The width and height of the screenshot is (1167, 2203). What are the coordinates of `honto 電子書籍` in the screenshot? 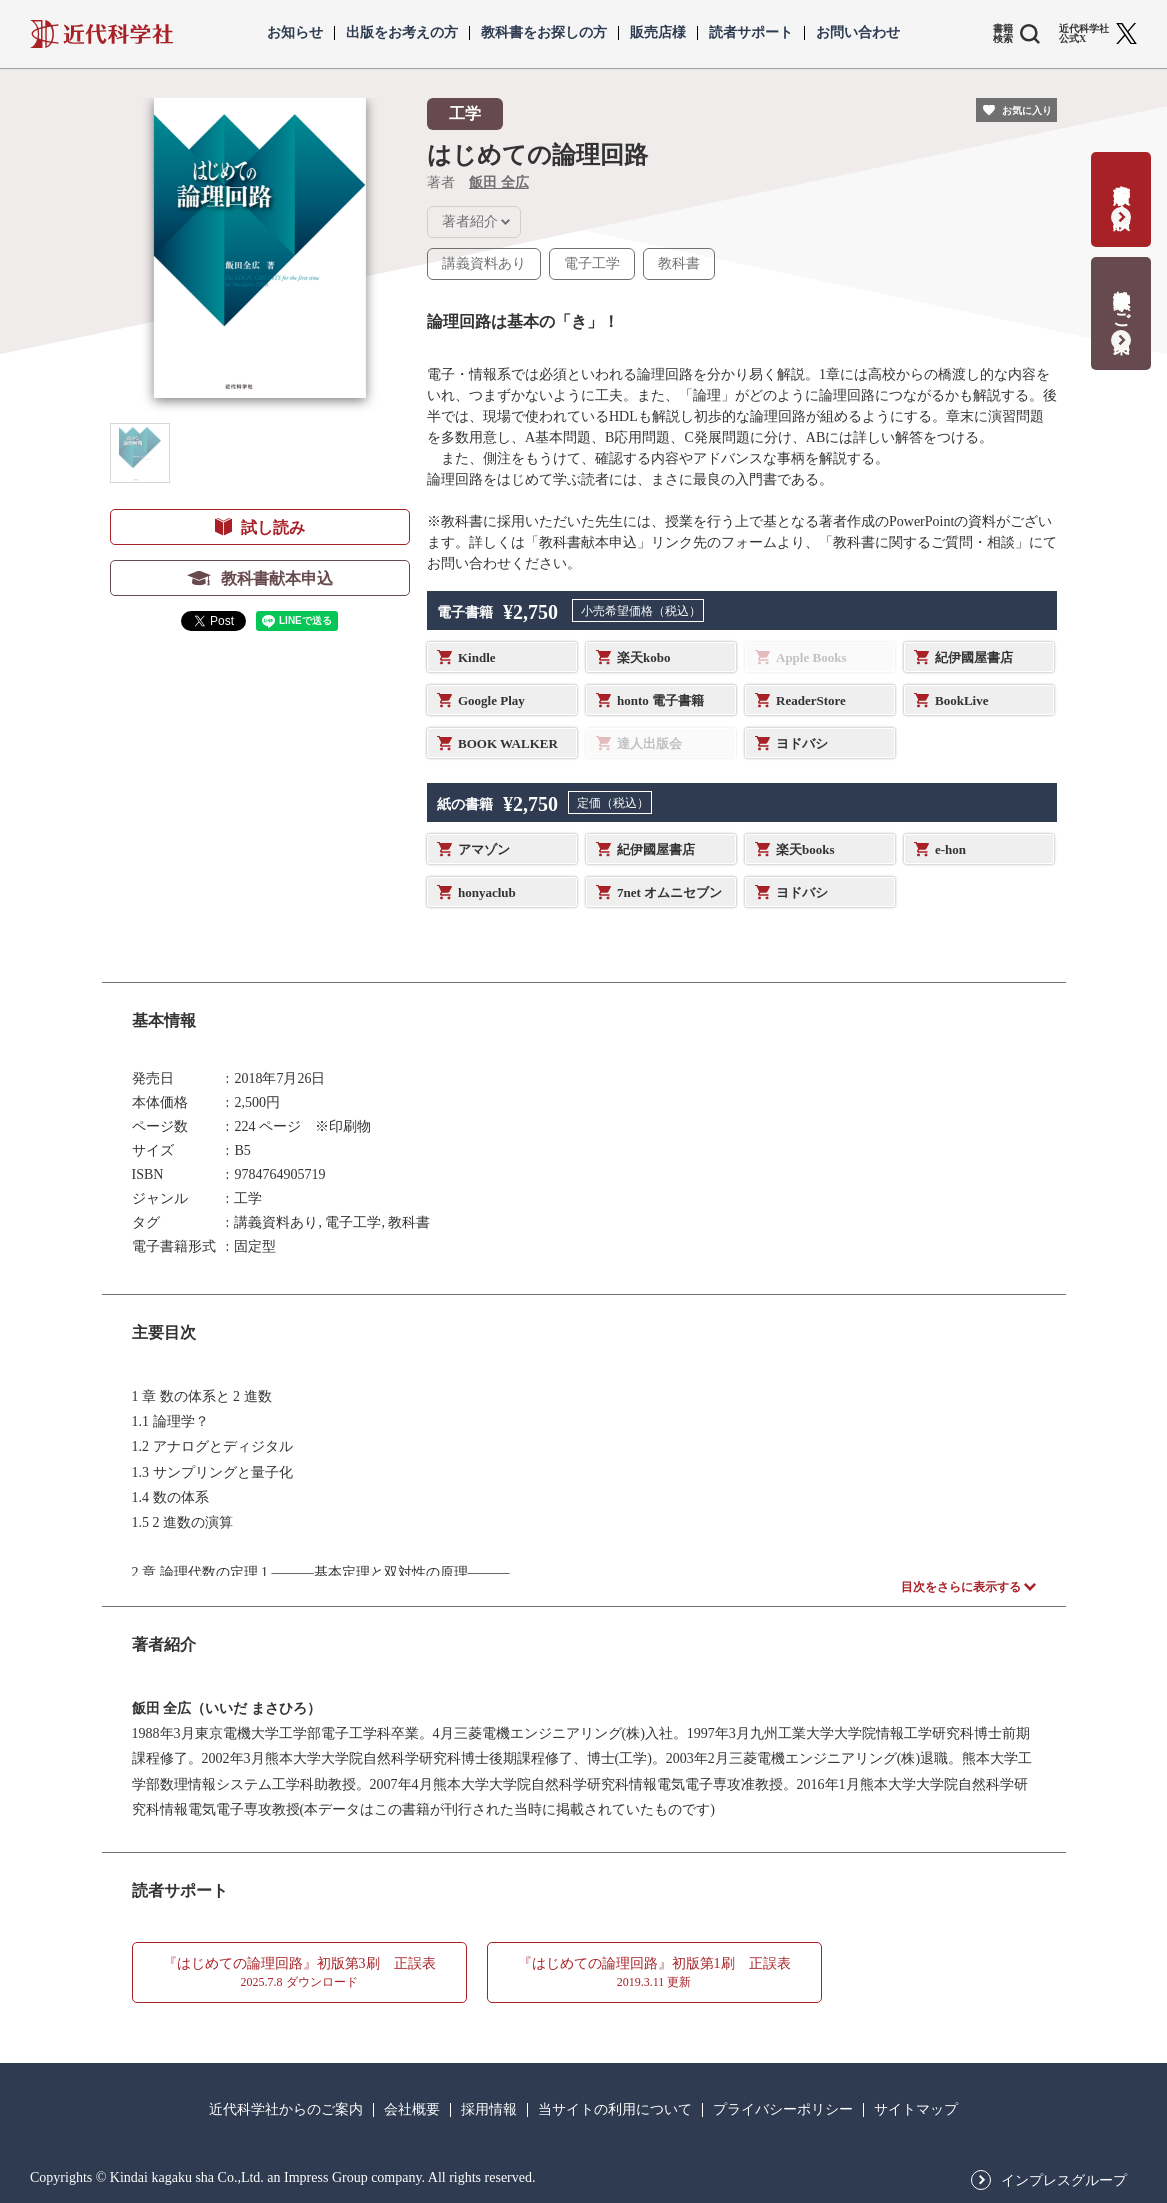 It's located at (660, 700).